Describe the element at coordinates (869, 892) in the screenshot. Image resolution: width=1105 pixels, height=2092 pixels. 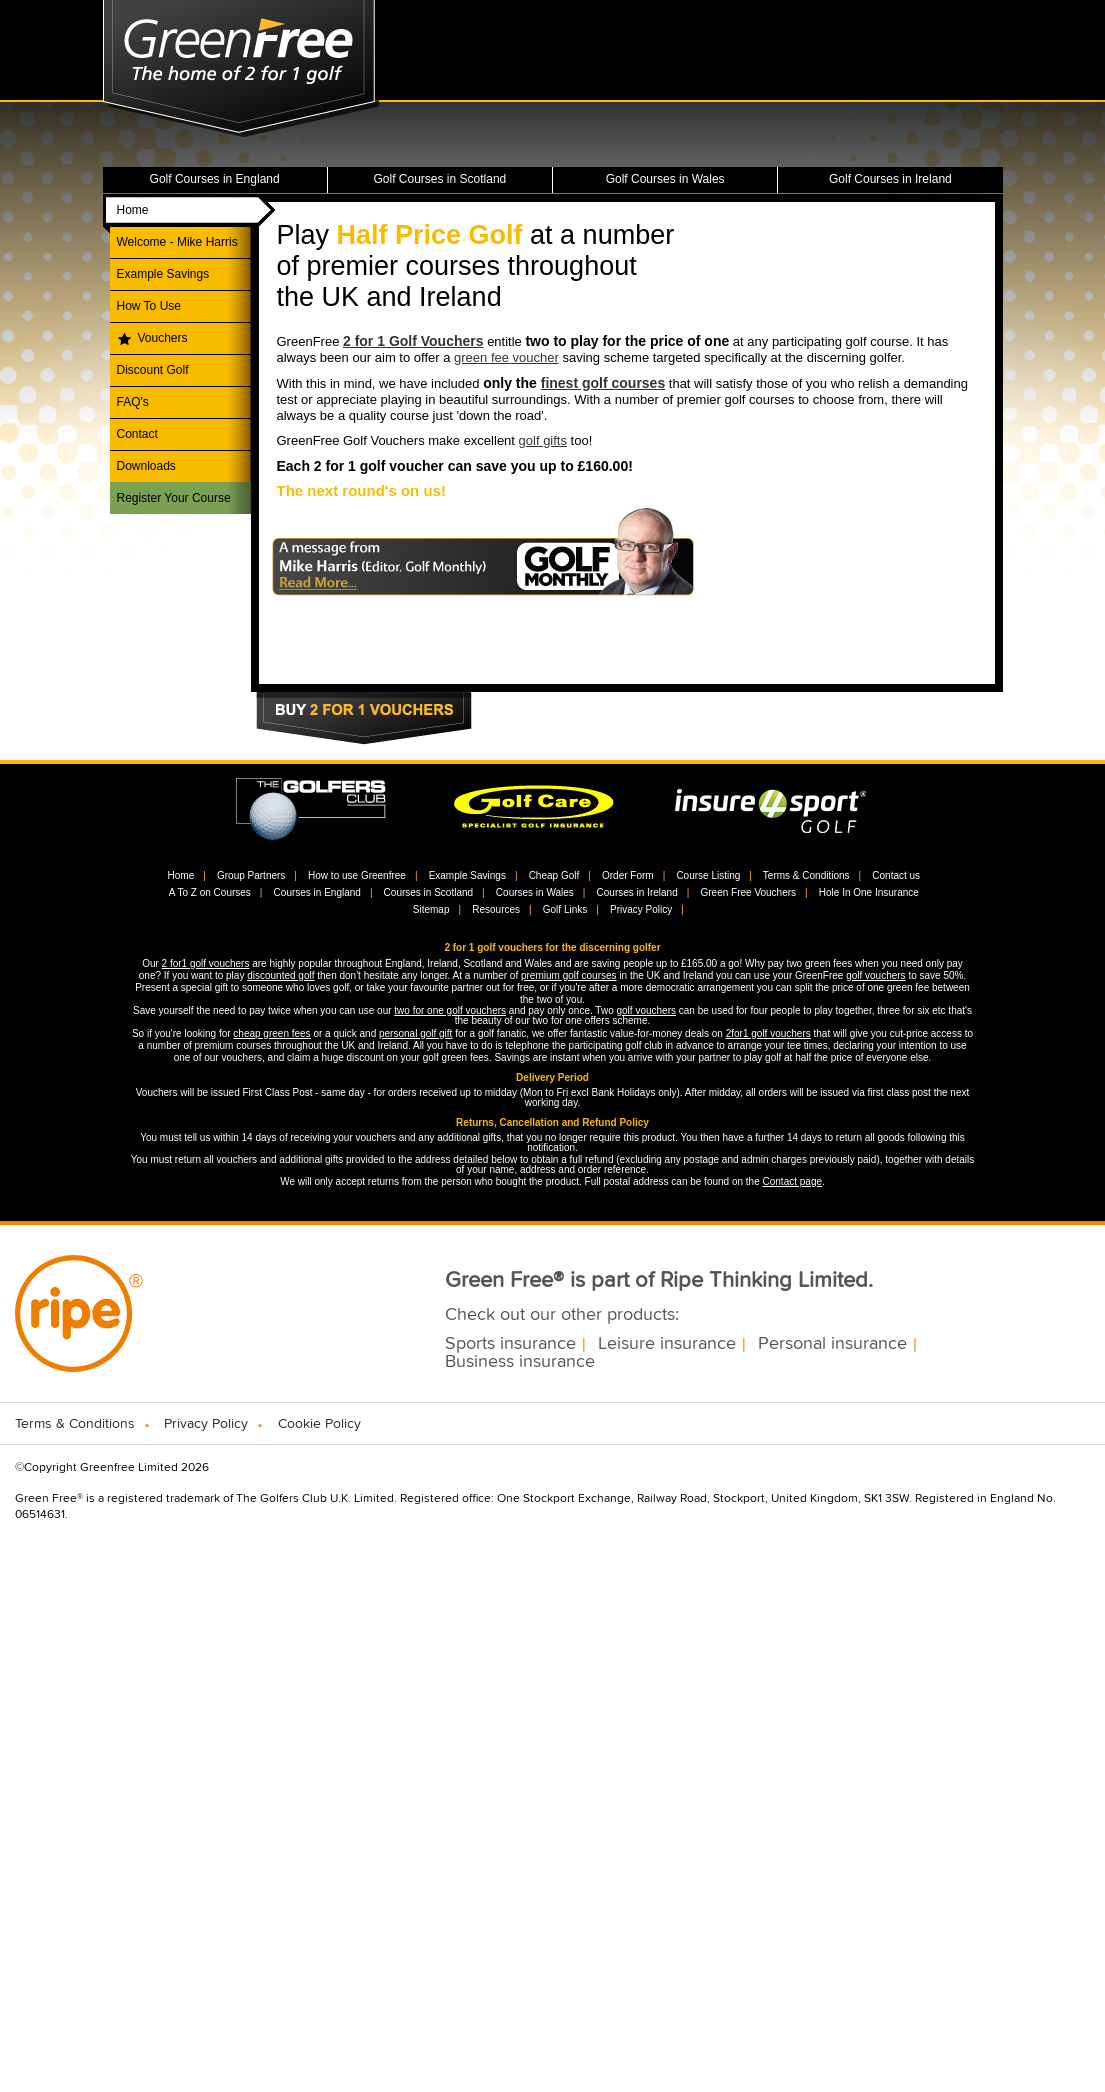
I see `Hole In One Insurance` at that location.